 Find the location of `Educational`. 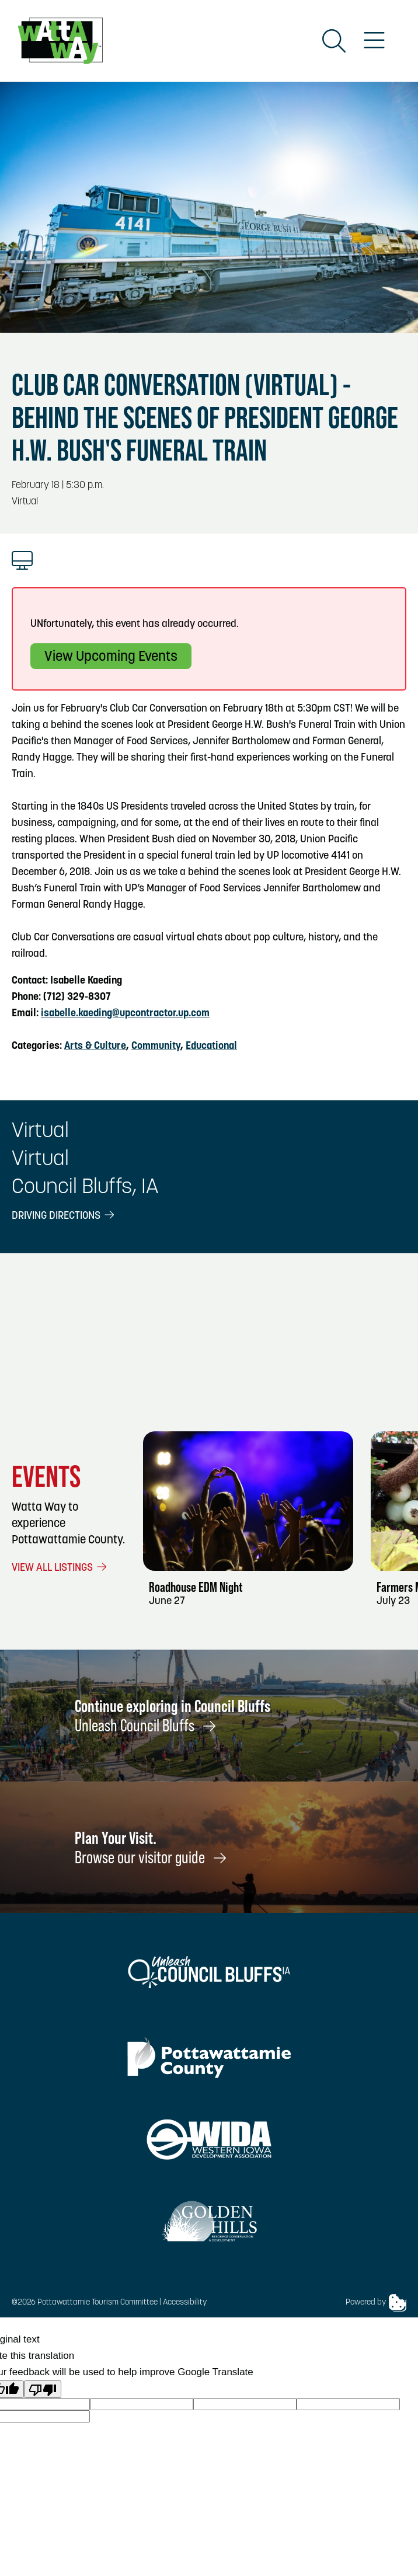

Educational is located at coordinates (211, 1046).